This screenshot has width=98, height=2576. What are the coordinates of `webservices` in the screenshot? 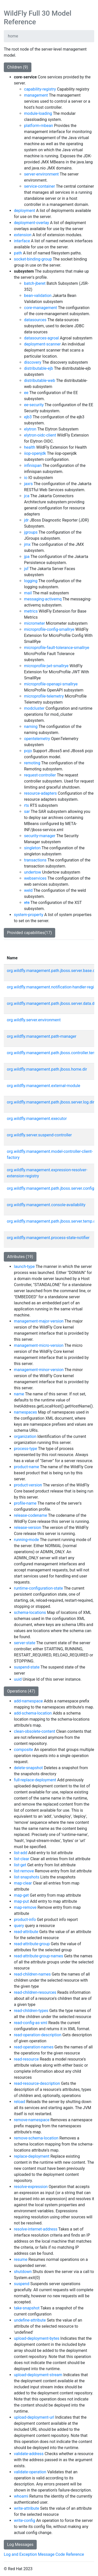 It's located at (35, 878).